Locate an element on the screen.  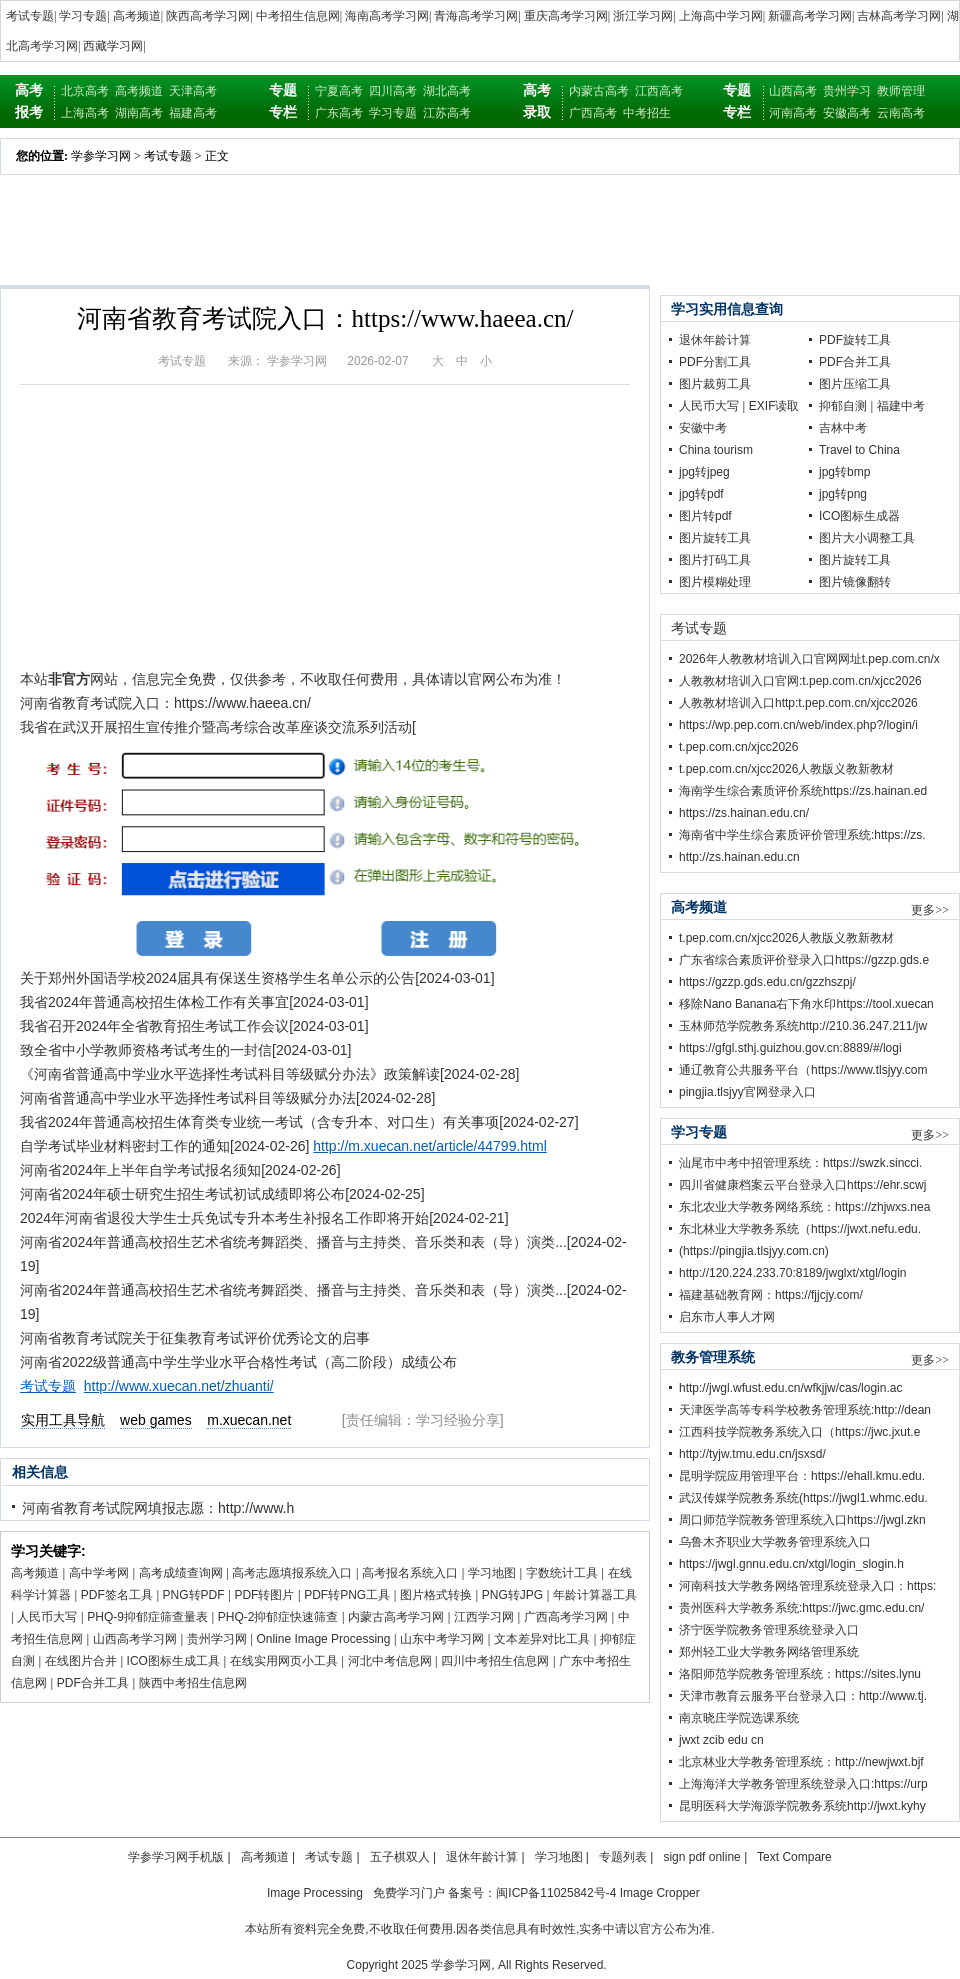
PDF合并工具 is located at coordinates (93, 1683).